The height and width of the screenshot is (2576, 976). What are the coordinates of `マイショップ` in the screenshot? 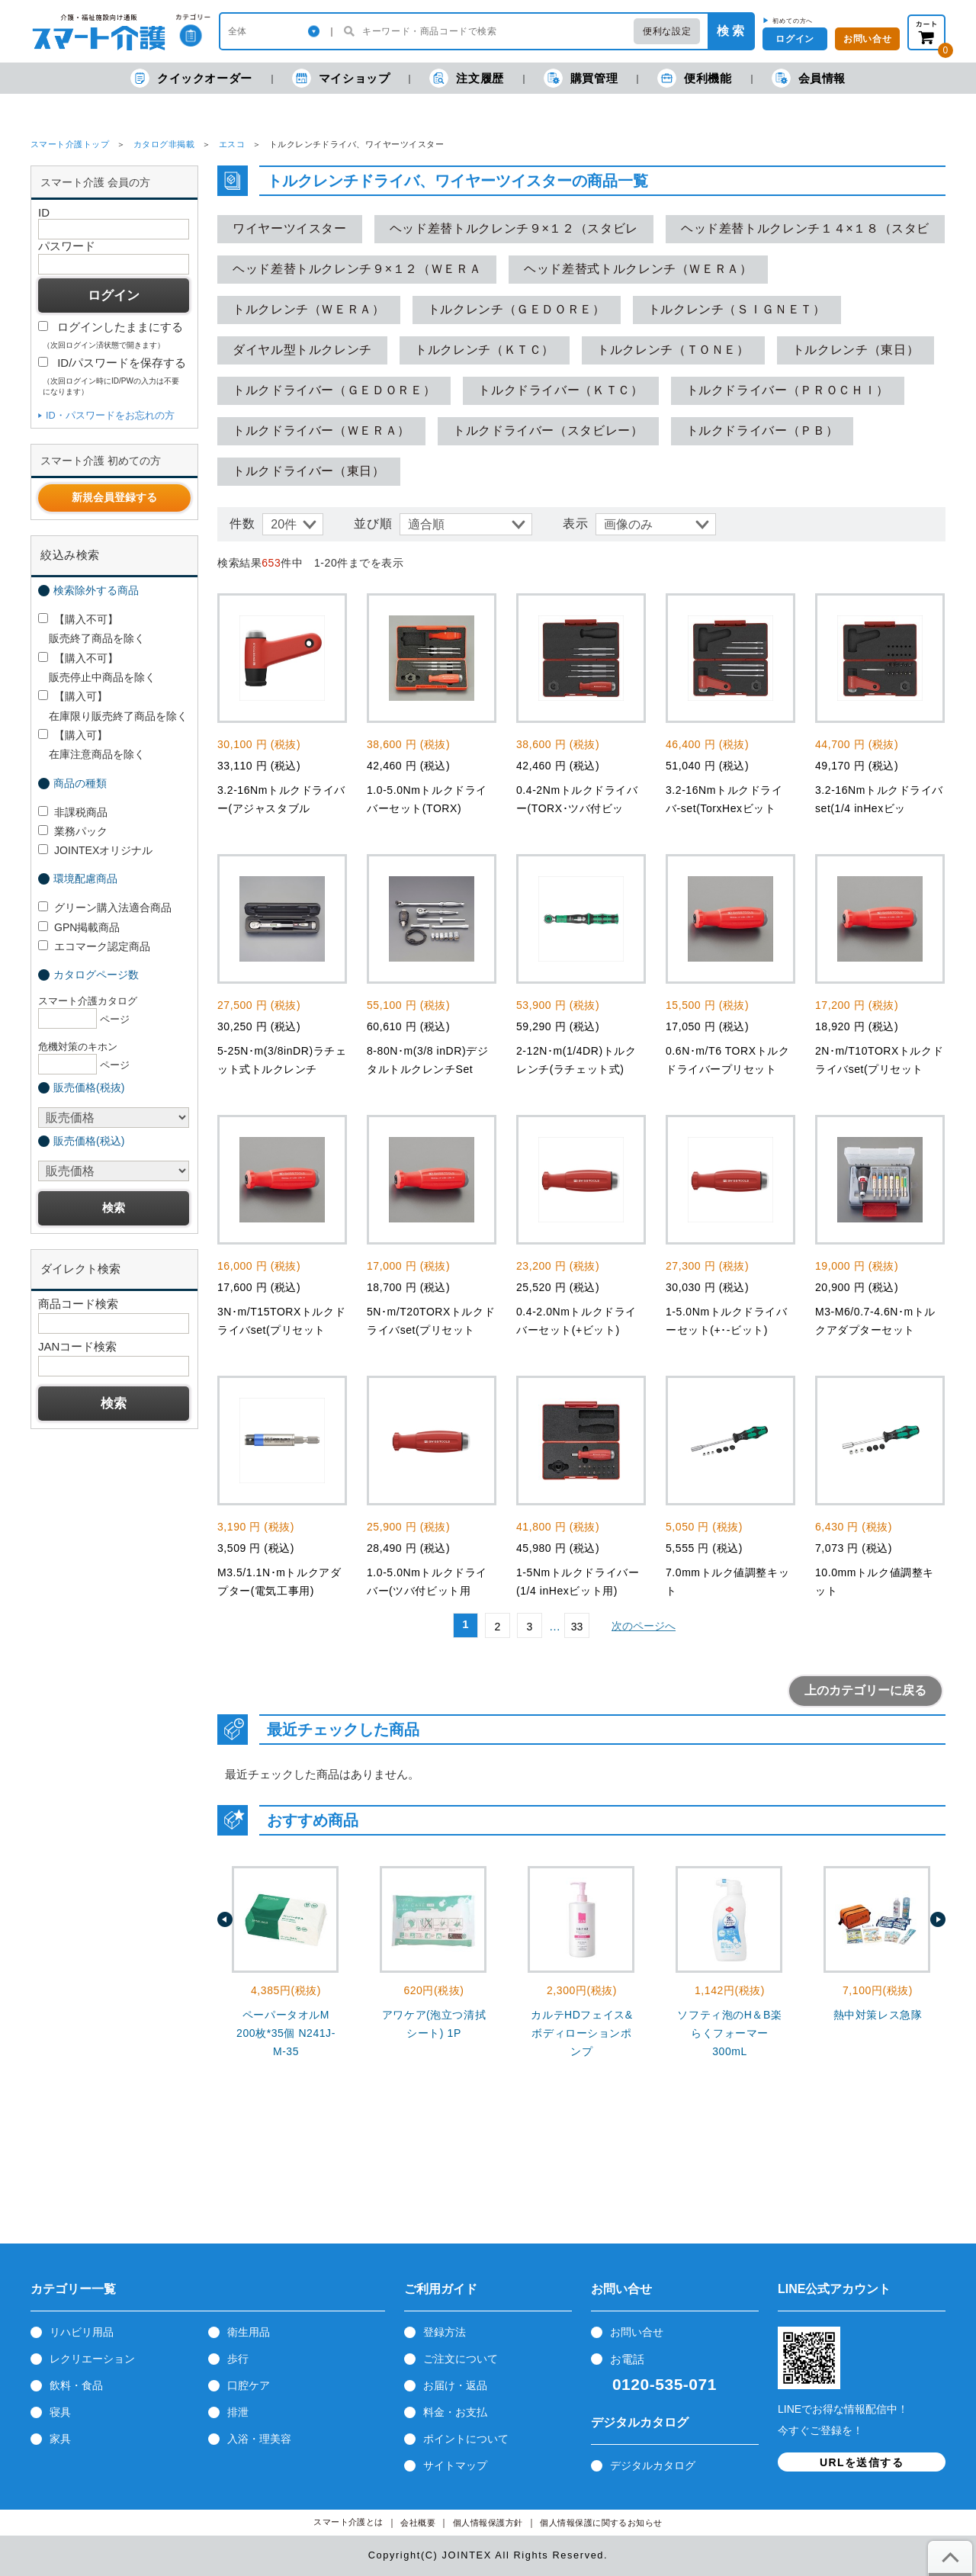 It's located at (341, 78).